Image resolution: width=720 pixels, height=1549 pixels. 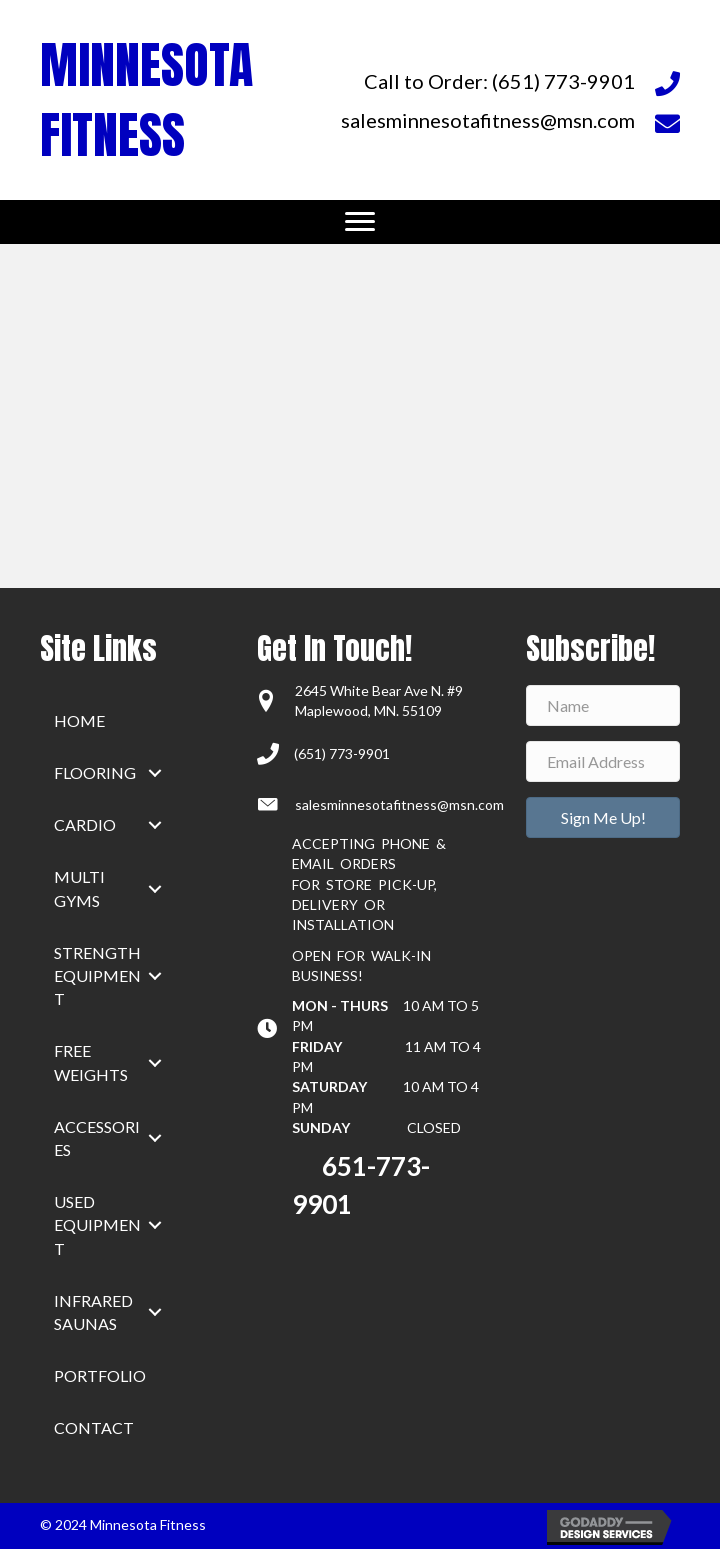 What do you see at coordinates (146, 99) in the screenshot?
I see `MINNESOTA FITNESS` at bounding box center [146, 99].